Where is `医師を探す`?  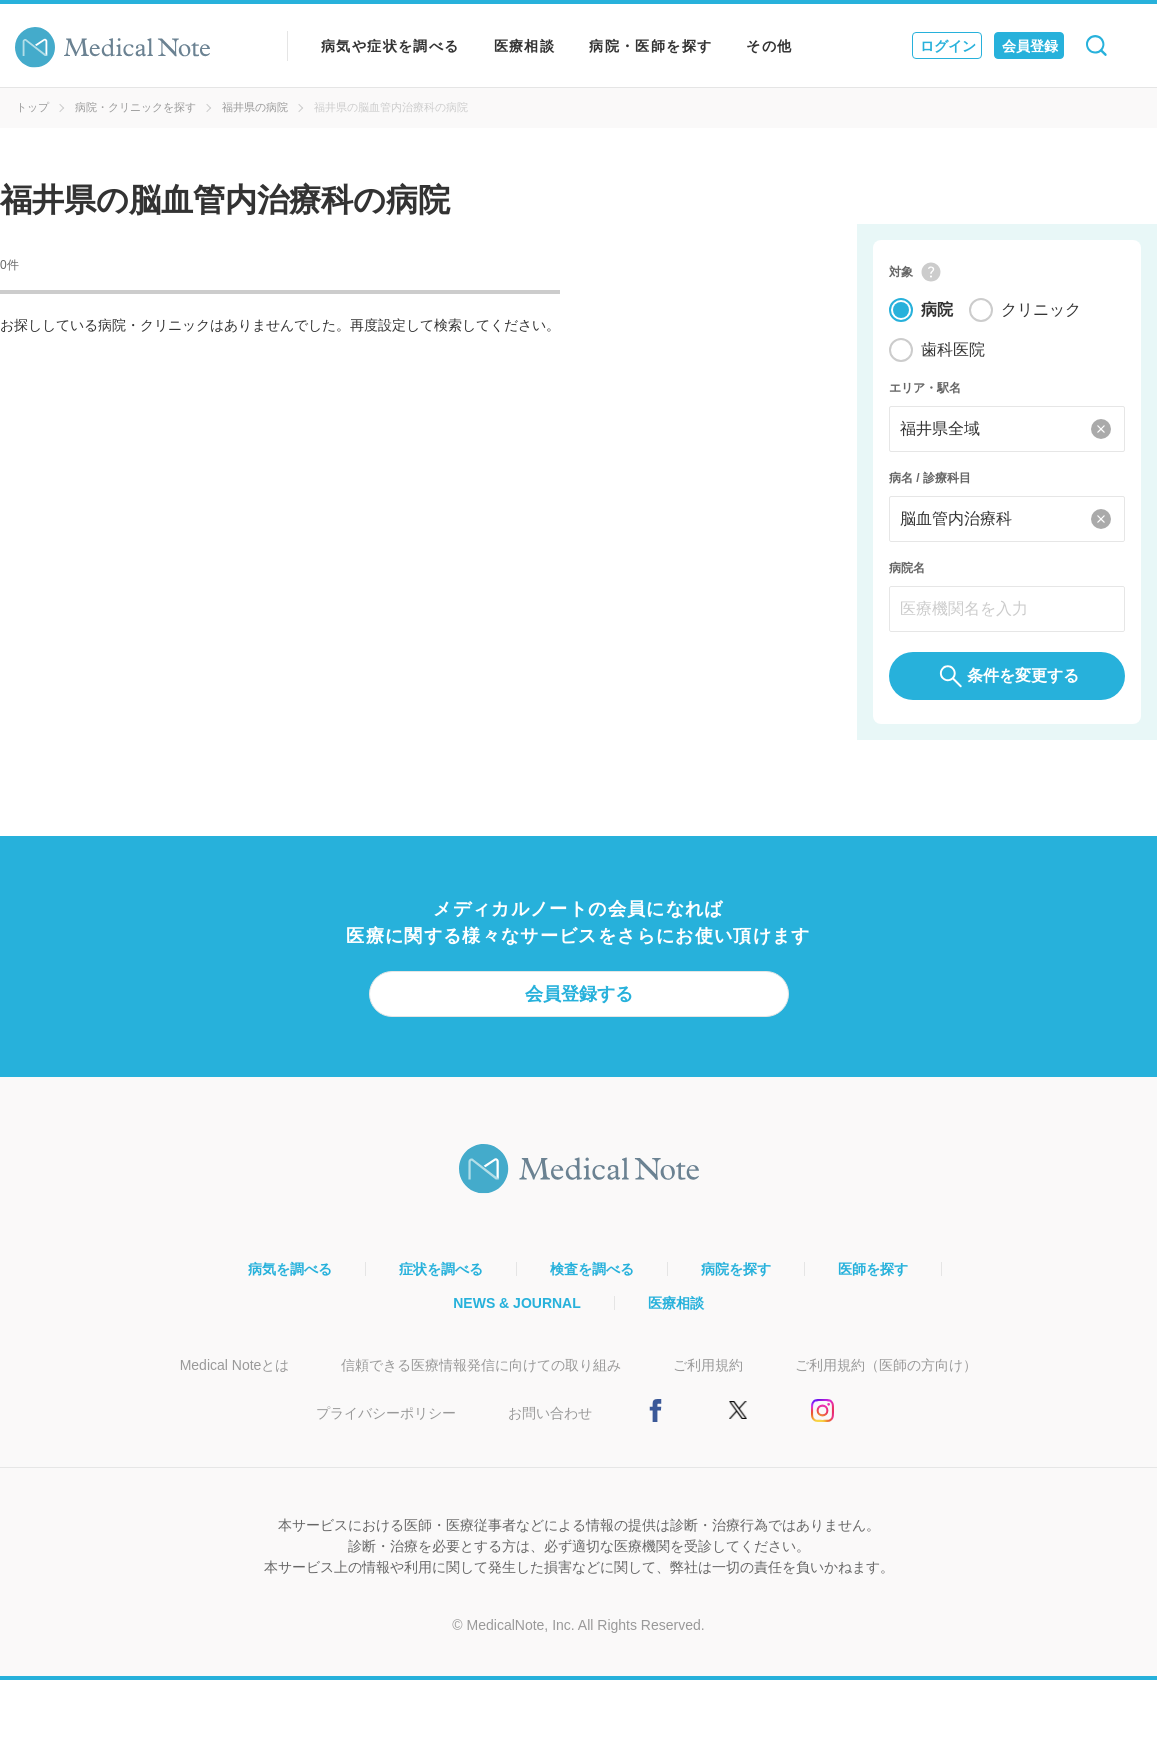 医師を探す is located at coordinates (873, 1269).